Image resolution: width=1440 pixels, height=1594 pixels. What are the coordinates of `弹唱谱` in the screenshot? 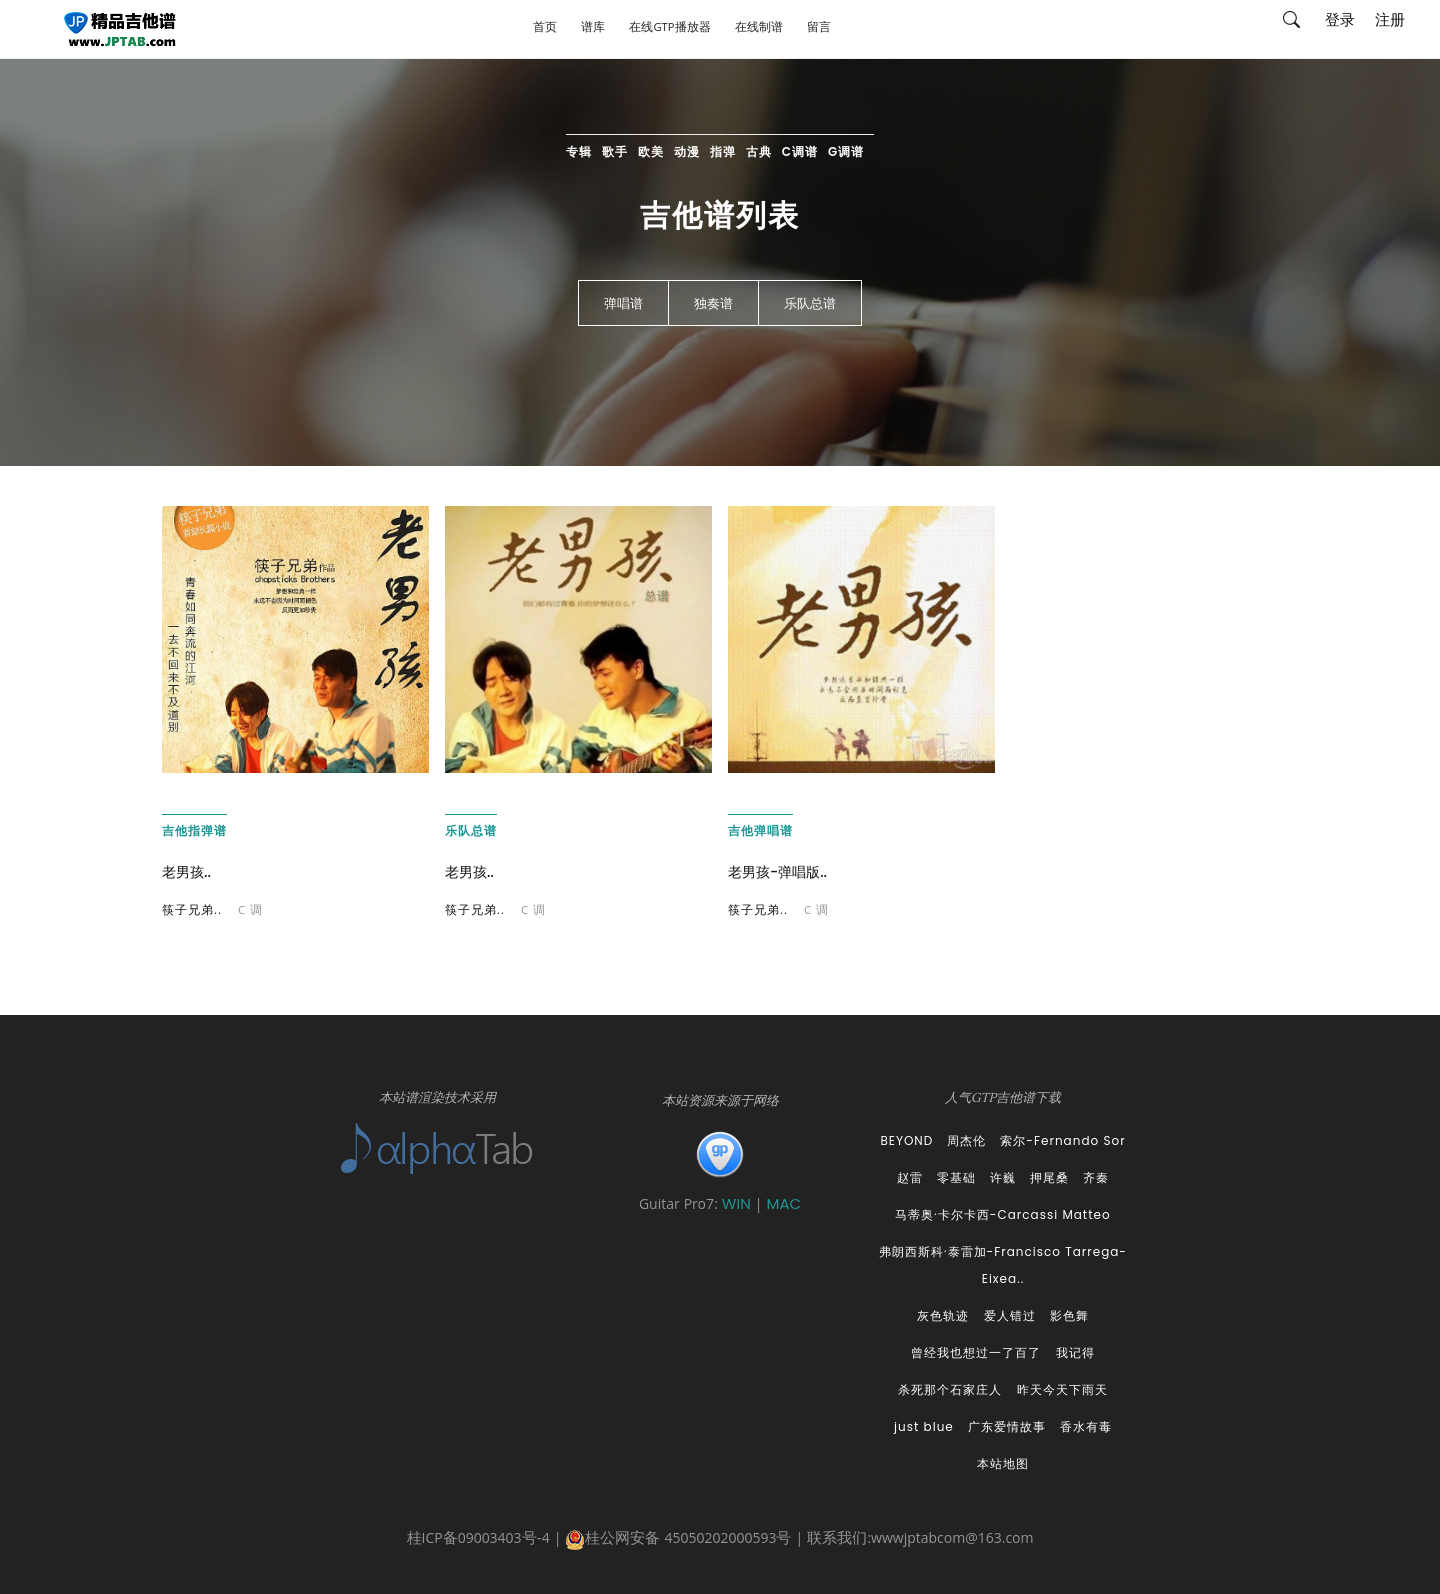 It's located at (623, 304).